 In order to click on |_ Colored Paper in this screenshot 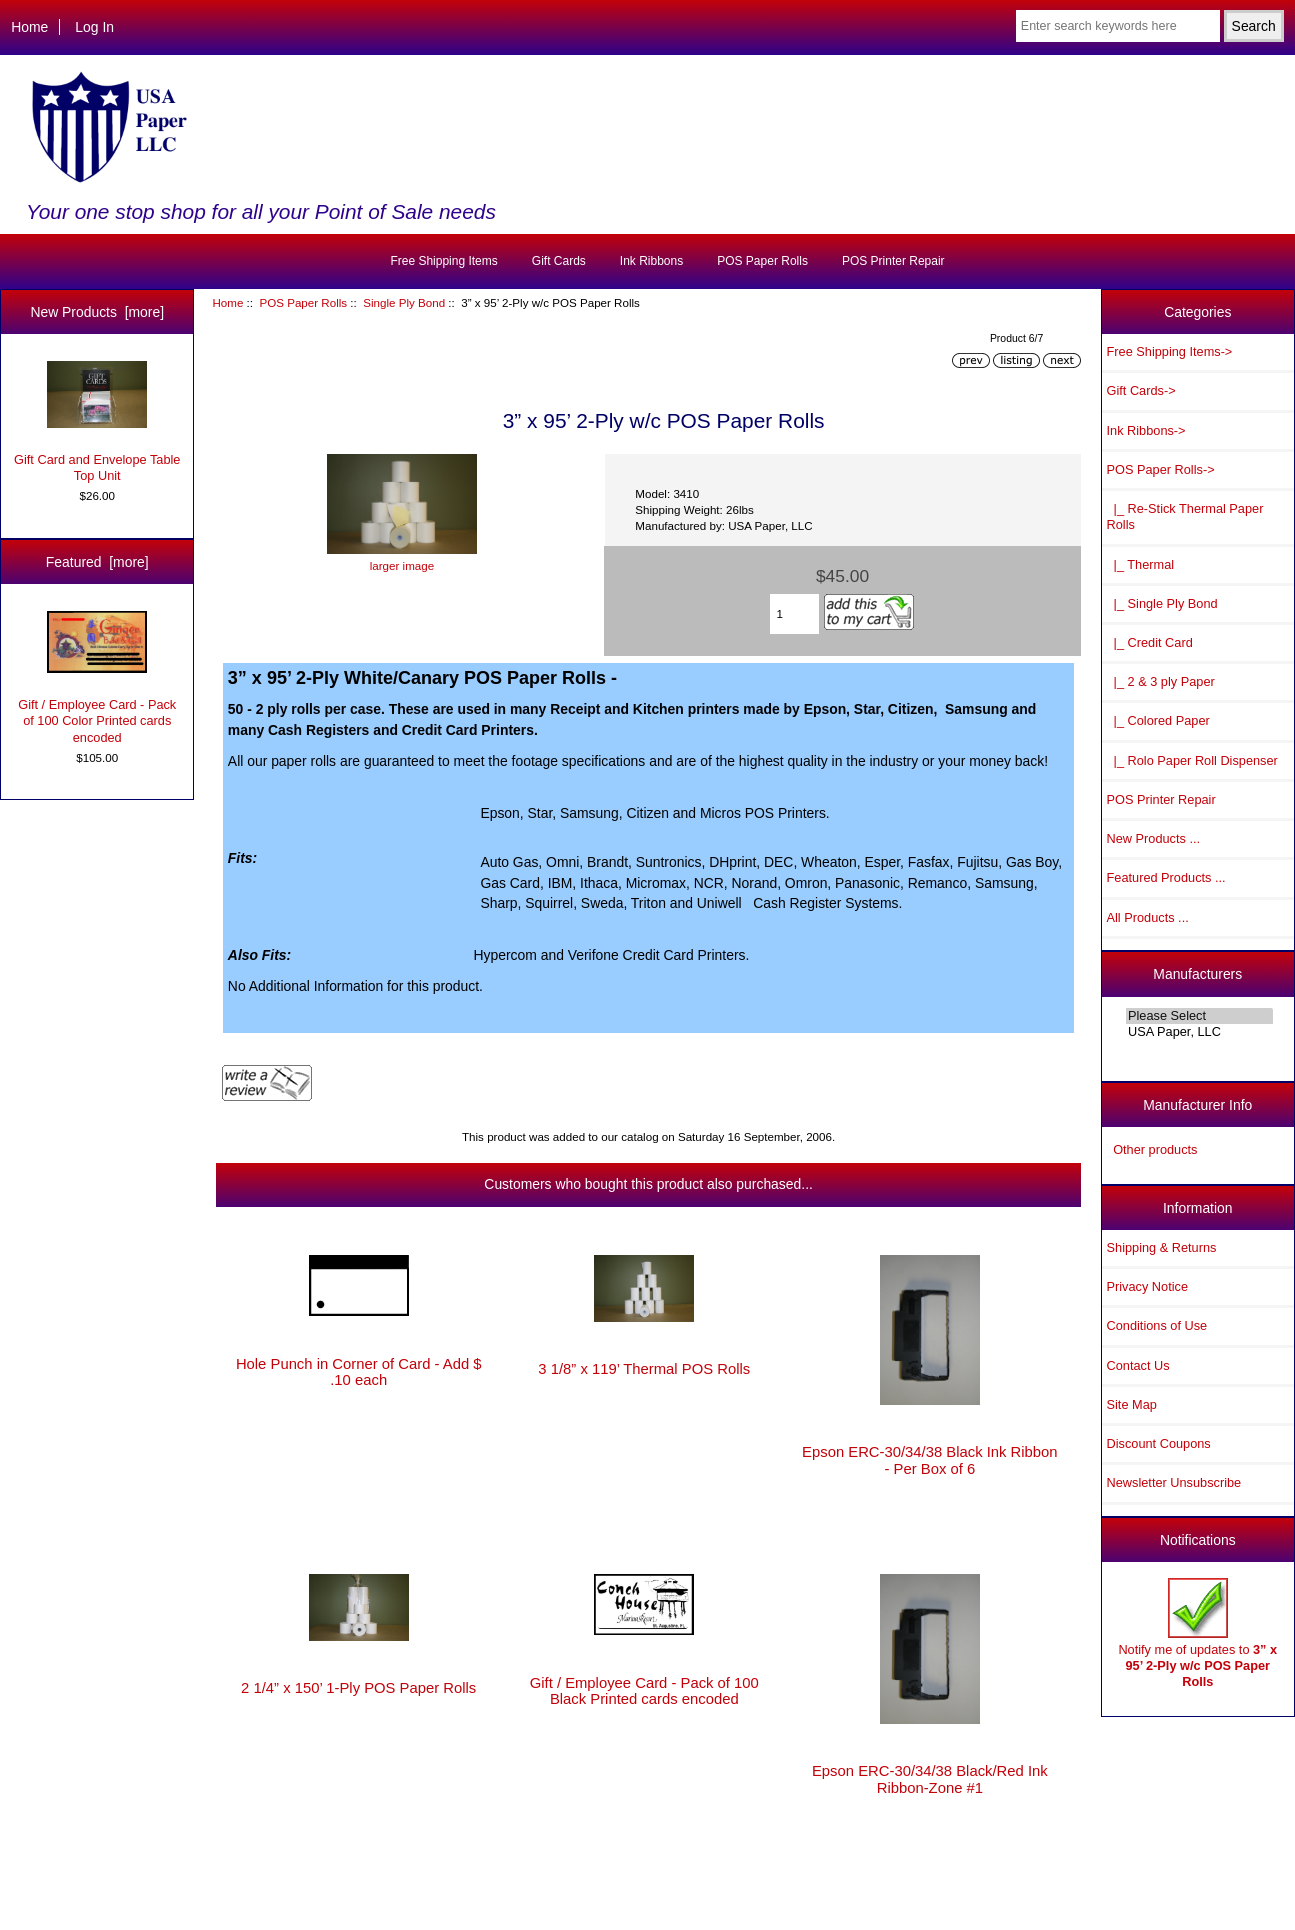, I will do `click(1158, 720)`.